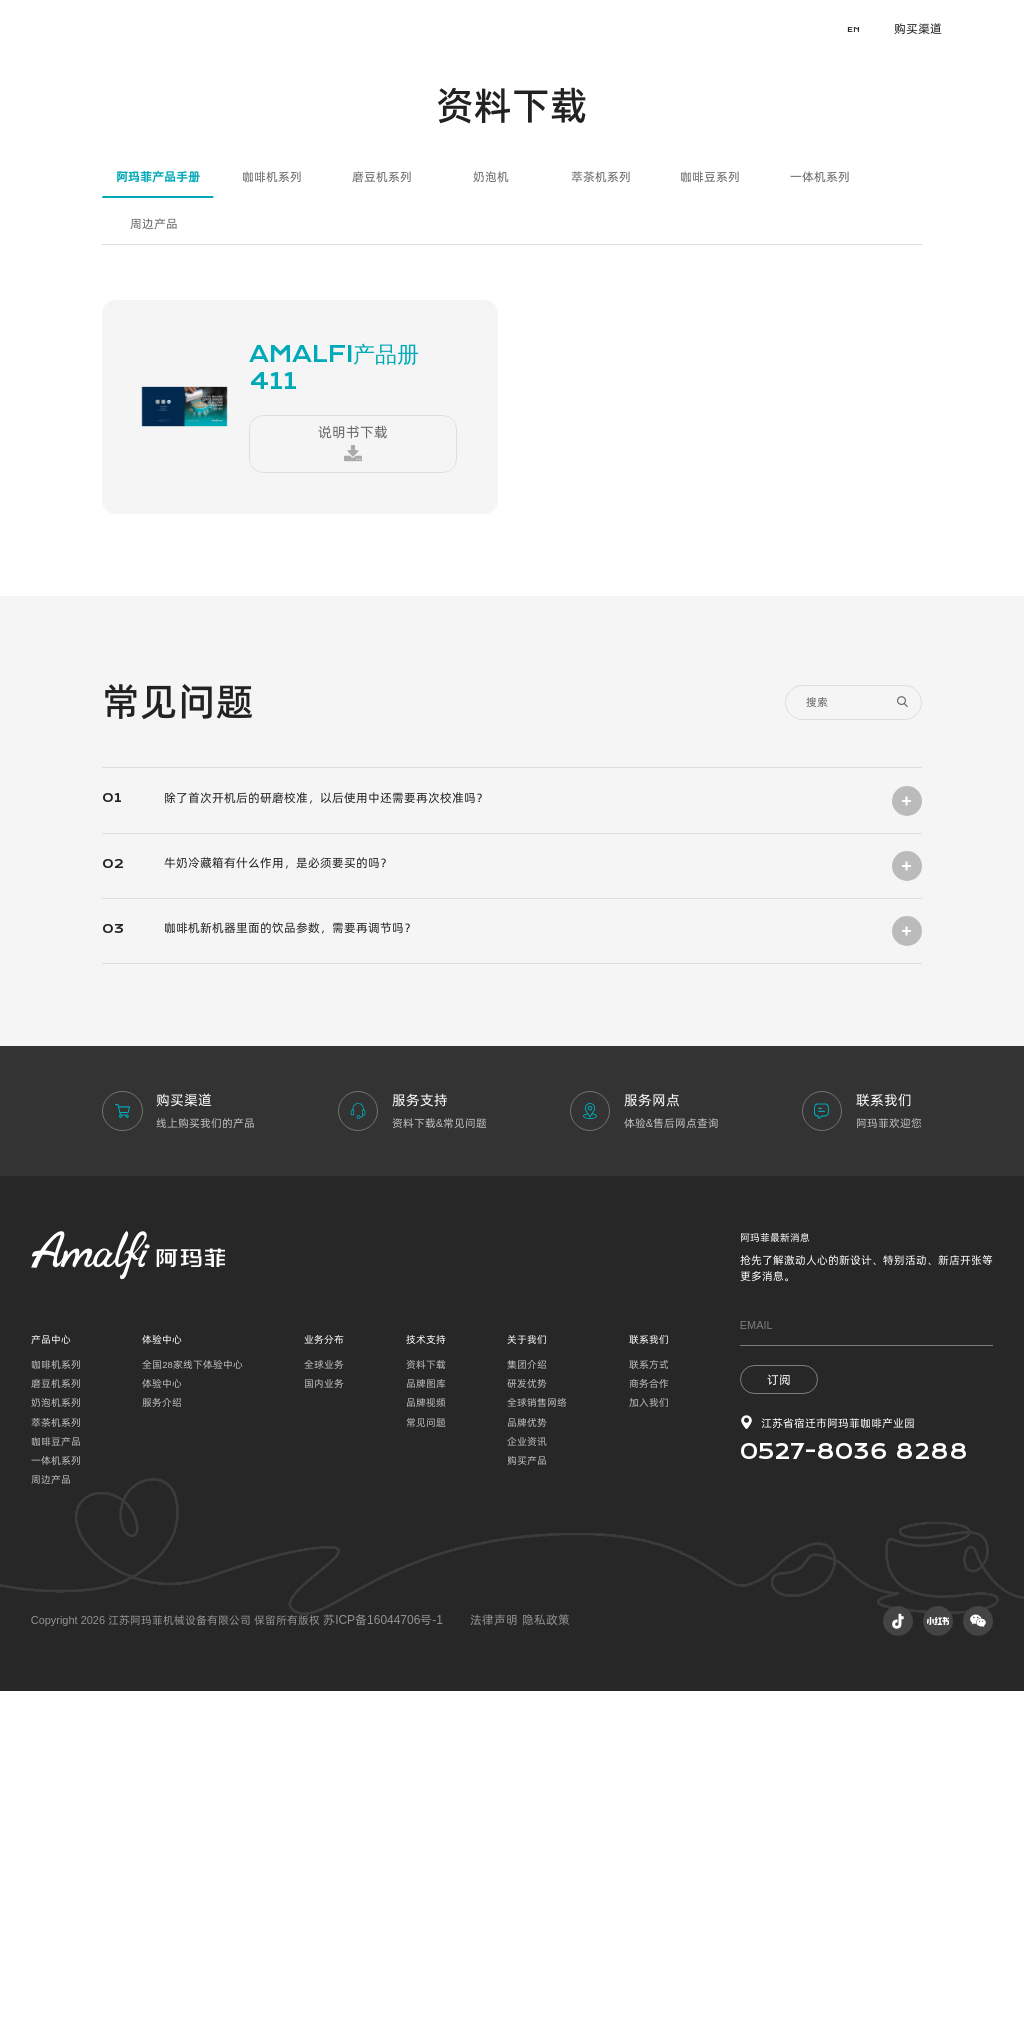 The image size is (1024, 2033). I want to click on [Menu], so click(994, 30).